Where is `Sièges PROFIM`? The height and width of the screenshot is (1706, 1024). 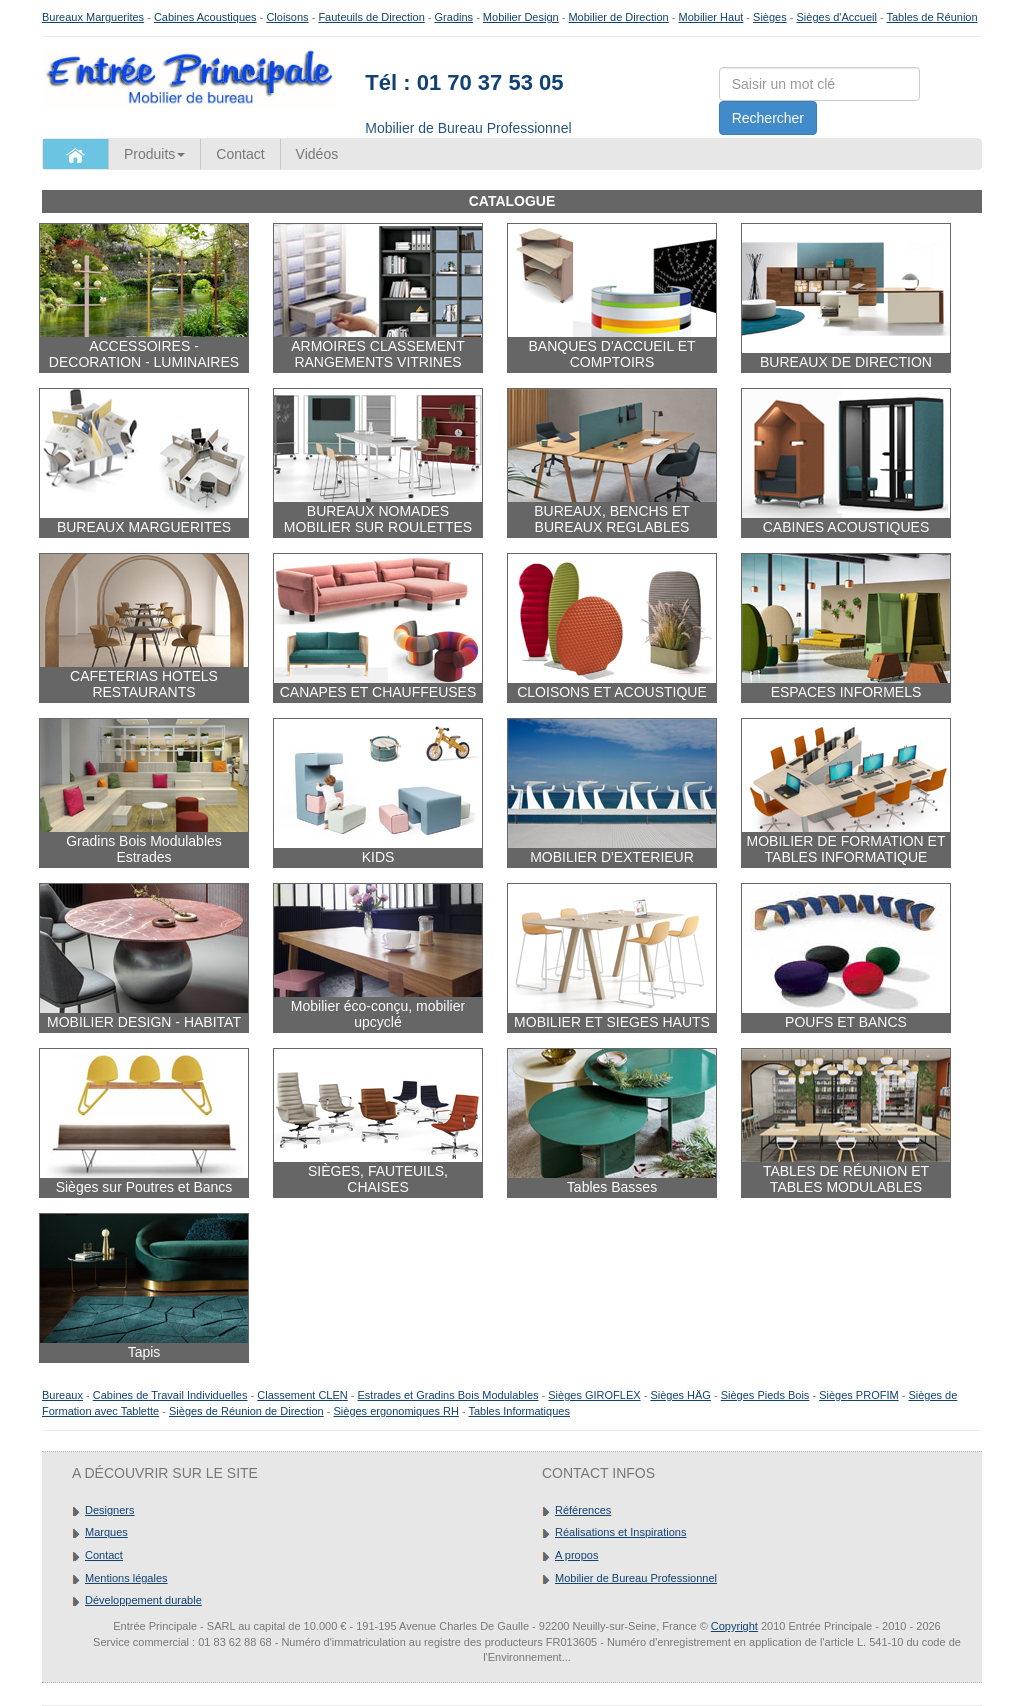 Sièges PROFIM is located at coordinates (858, 1395).